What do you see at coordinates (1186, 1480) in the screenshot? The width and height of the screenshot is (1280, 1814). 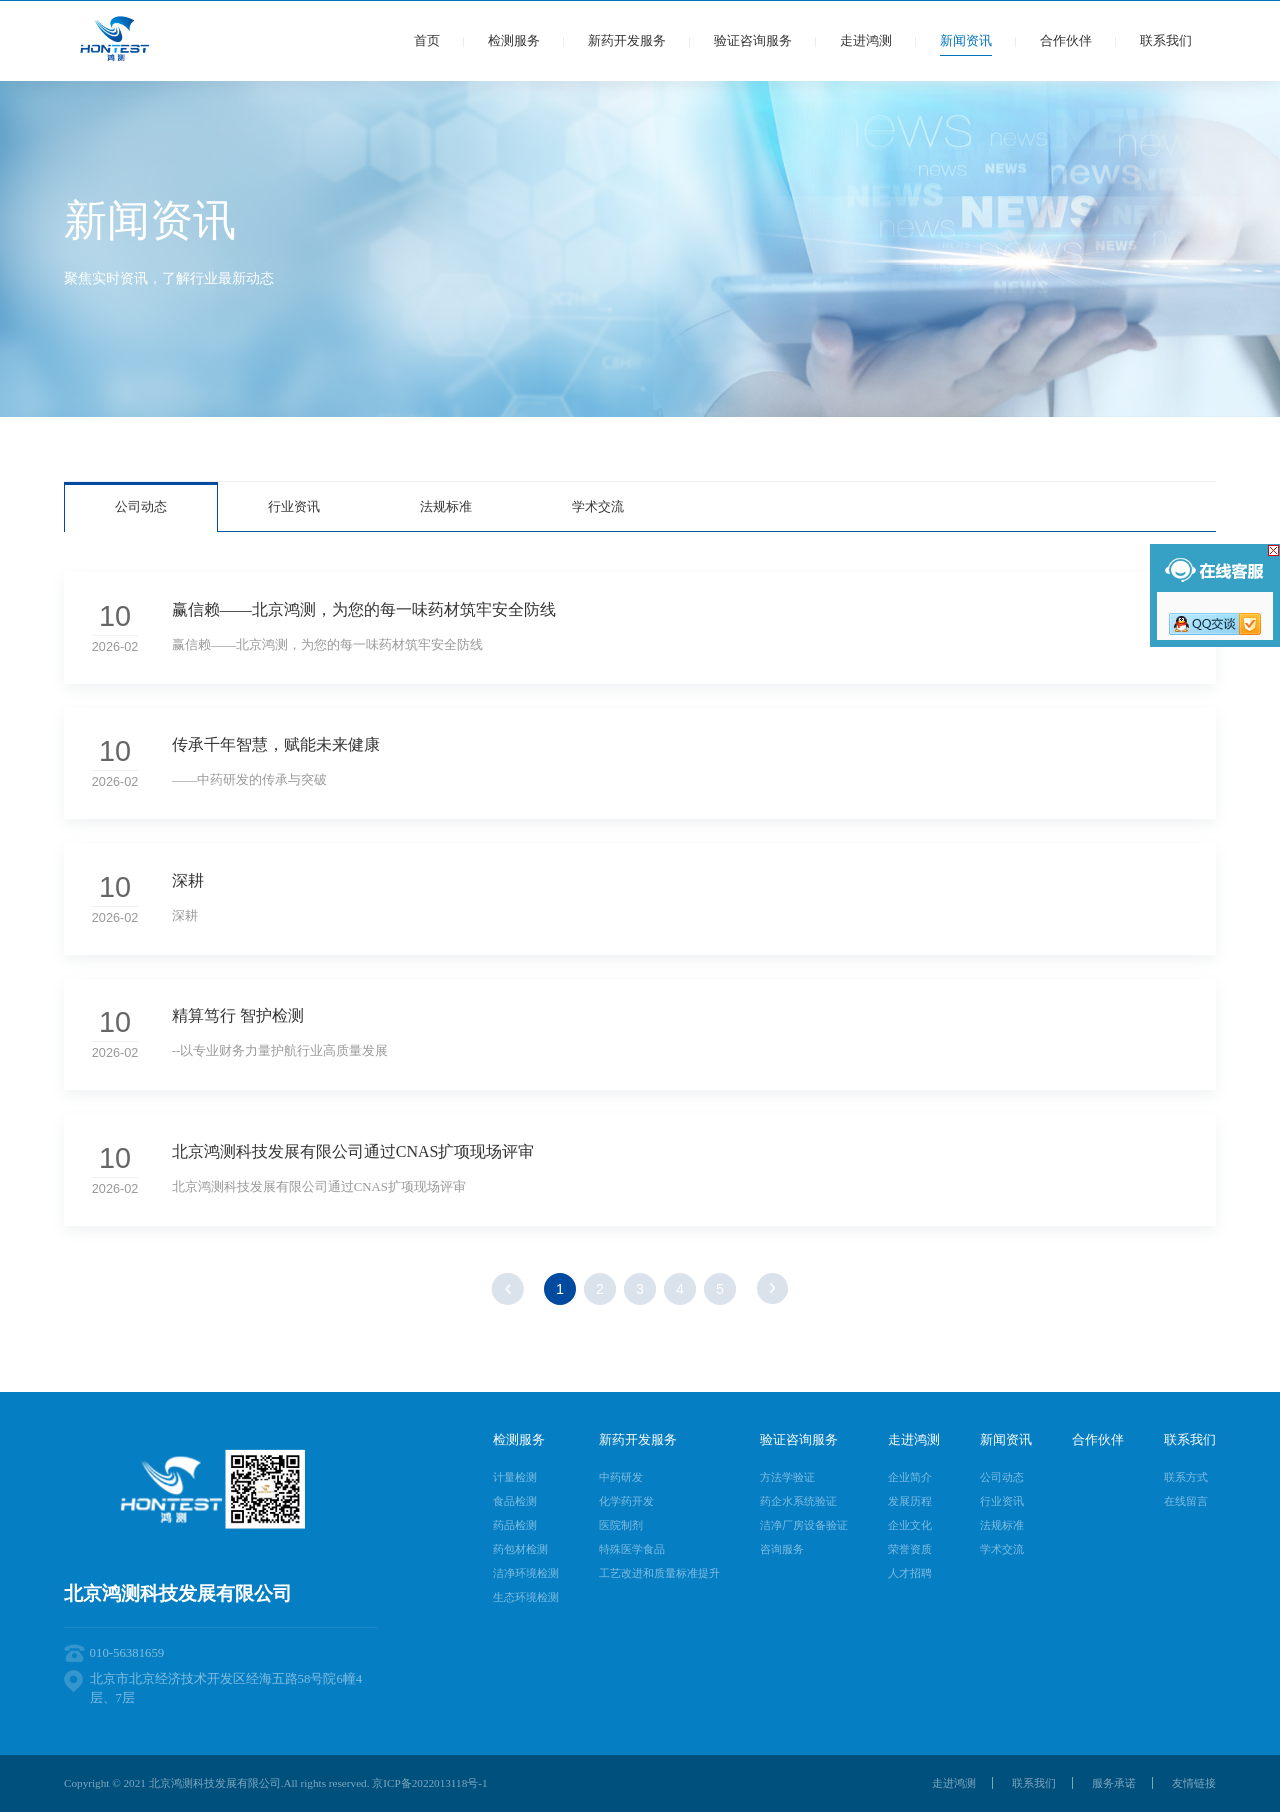 I see `联系方式` at bounding box center [1186, 1480].